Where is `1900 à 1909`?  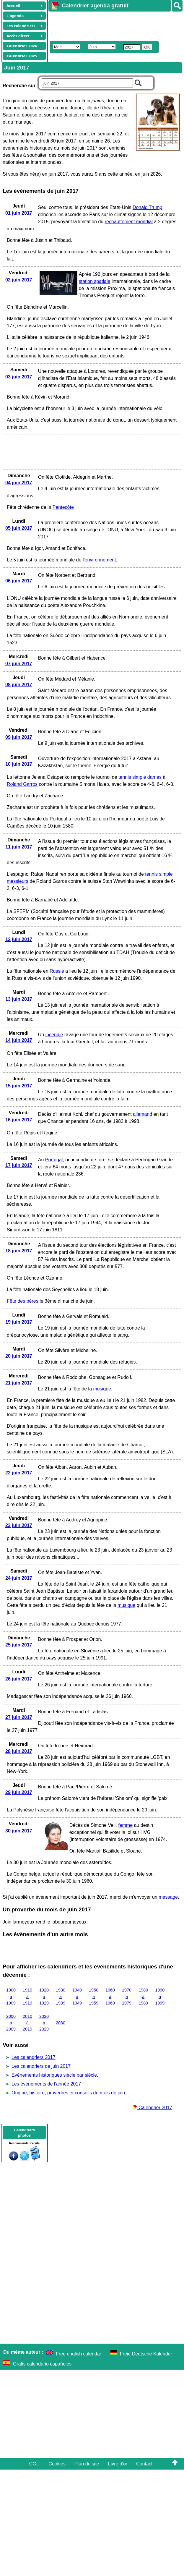
1900 à 1909 is located at coordinates (11, 1996).